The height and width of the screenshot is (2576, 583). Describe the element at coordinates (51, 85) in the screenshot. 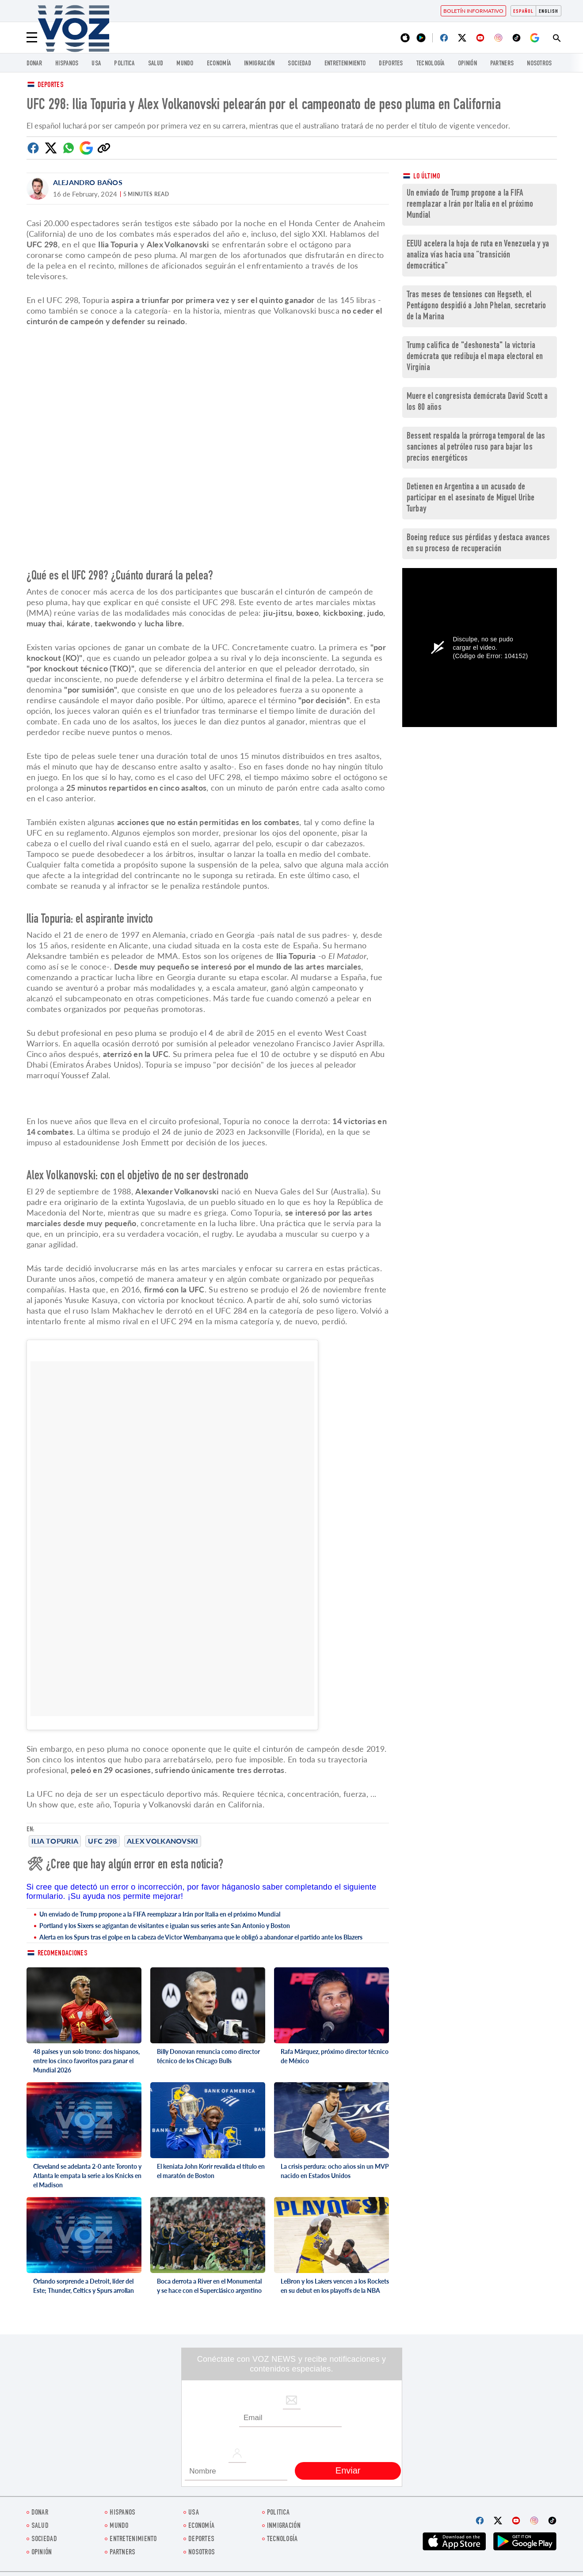

I see `Deportes` at that location.